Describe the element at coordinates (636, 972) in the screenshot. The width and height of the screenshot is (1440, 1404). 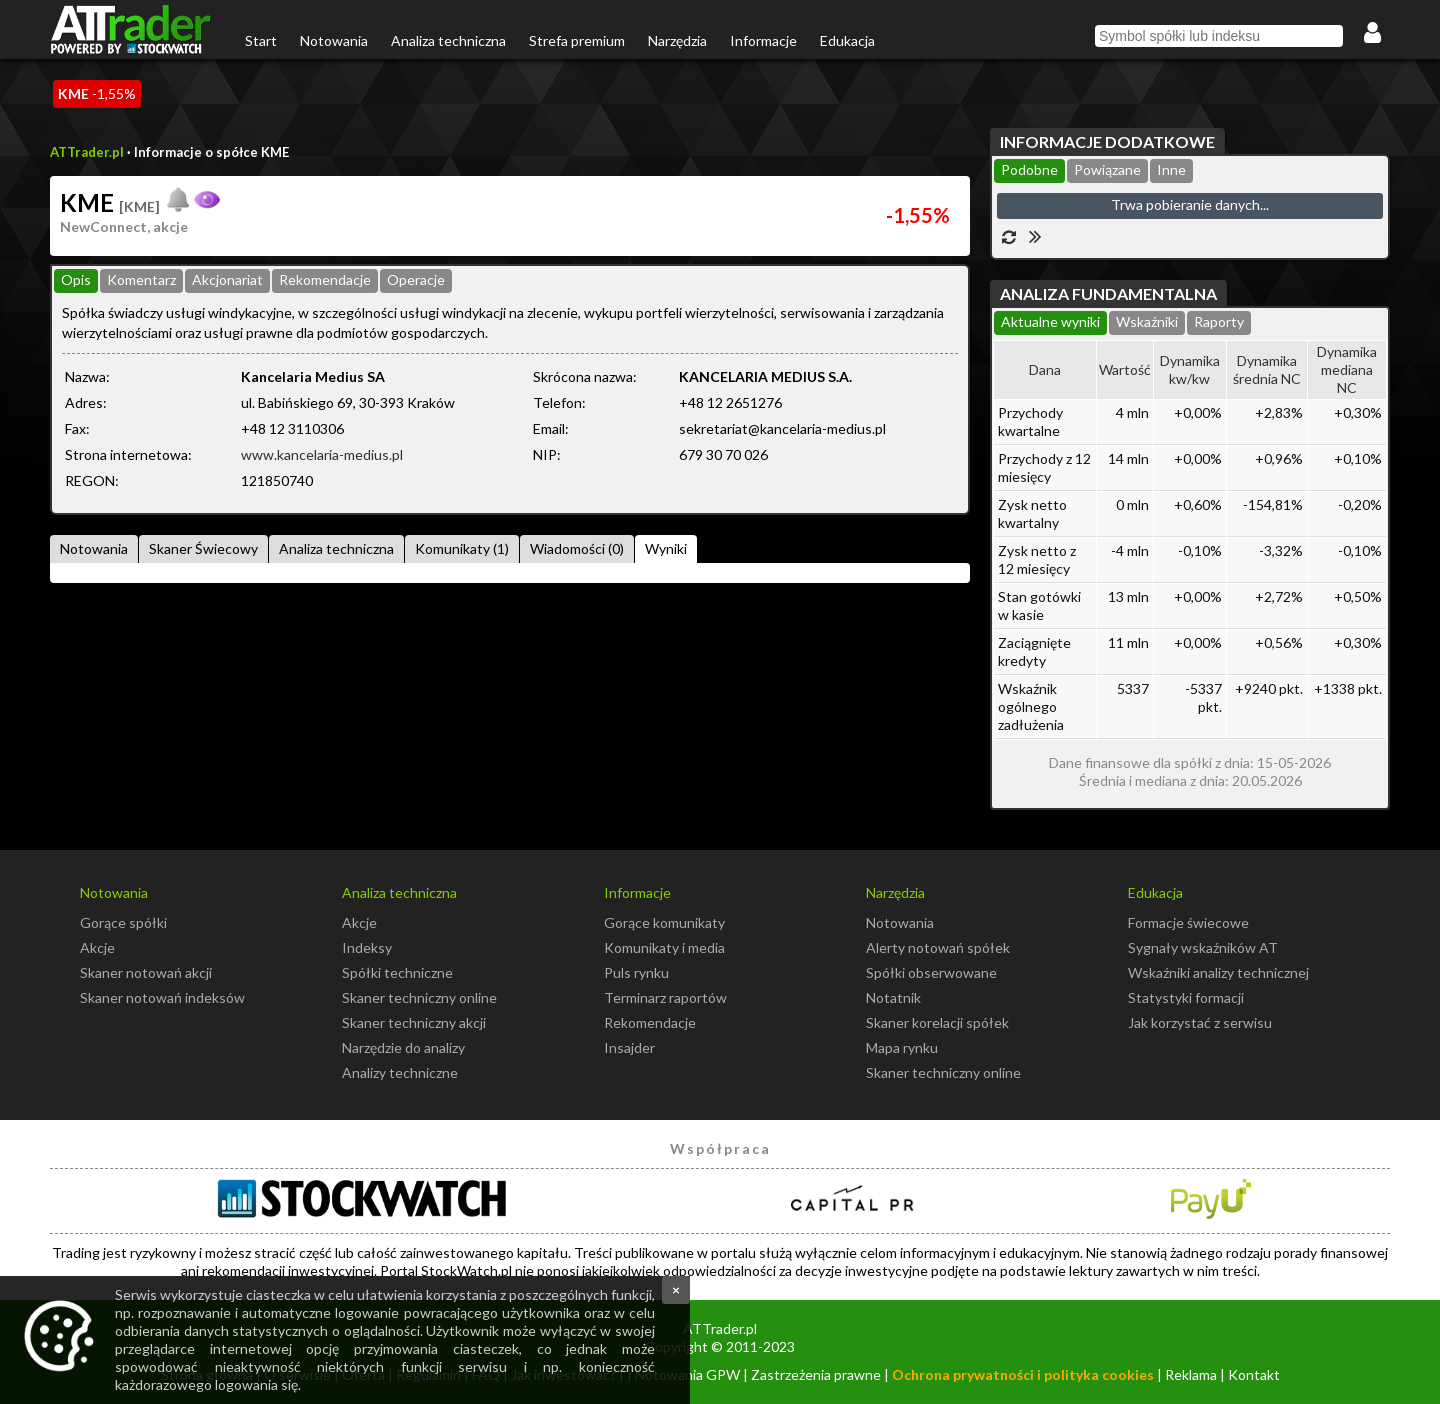
I see `Puls rynku` at that location.